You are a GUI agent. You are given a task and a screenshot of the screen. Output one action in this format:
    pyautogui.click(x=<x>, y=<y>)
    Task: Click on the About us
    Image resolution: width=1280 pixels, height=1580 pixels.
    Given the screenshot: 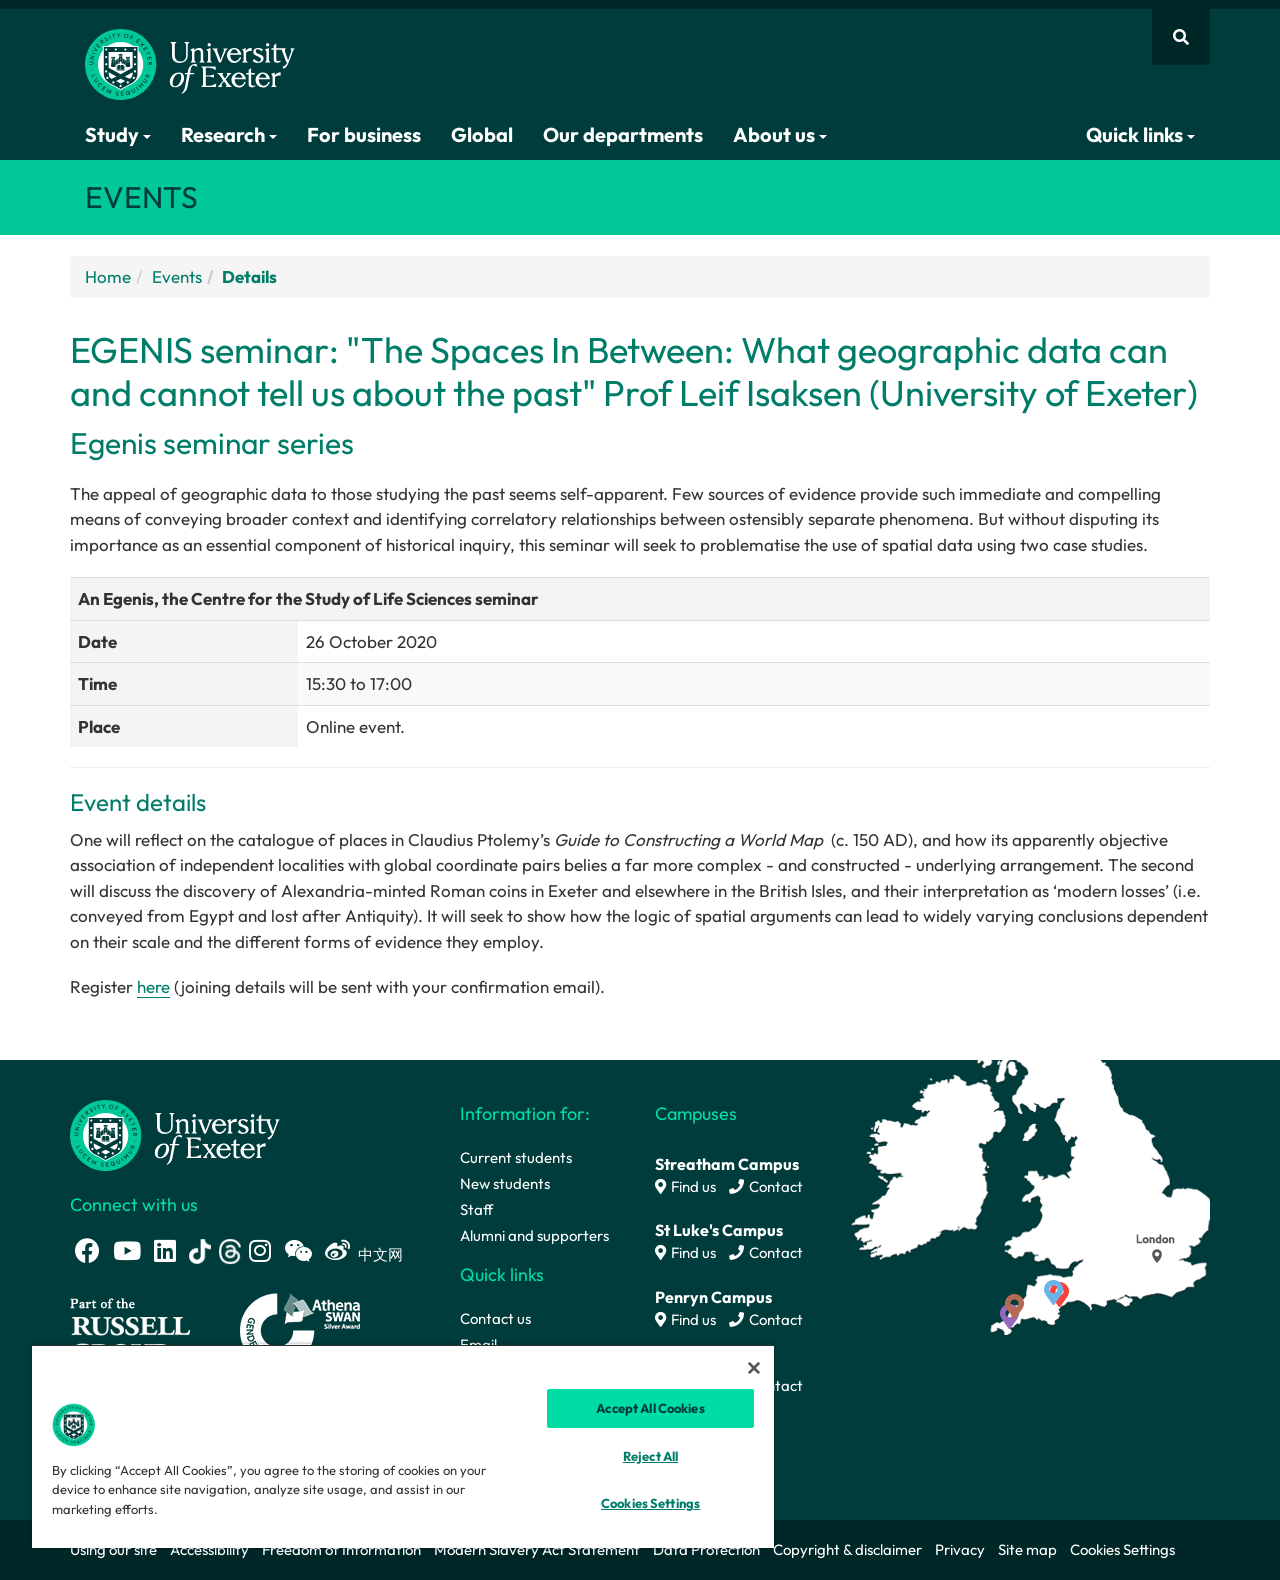 What is the action you would take?
    pyautogui.click(x=780, y=134)
    